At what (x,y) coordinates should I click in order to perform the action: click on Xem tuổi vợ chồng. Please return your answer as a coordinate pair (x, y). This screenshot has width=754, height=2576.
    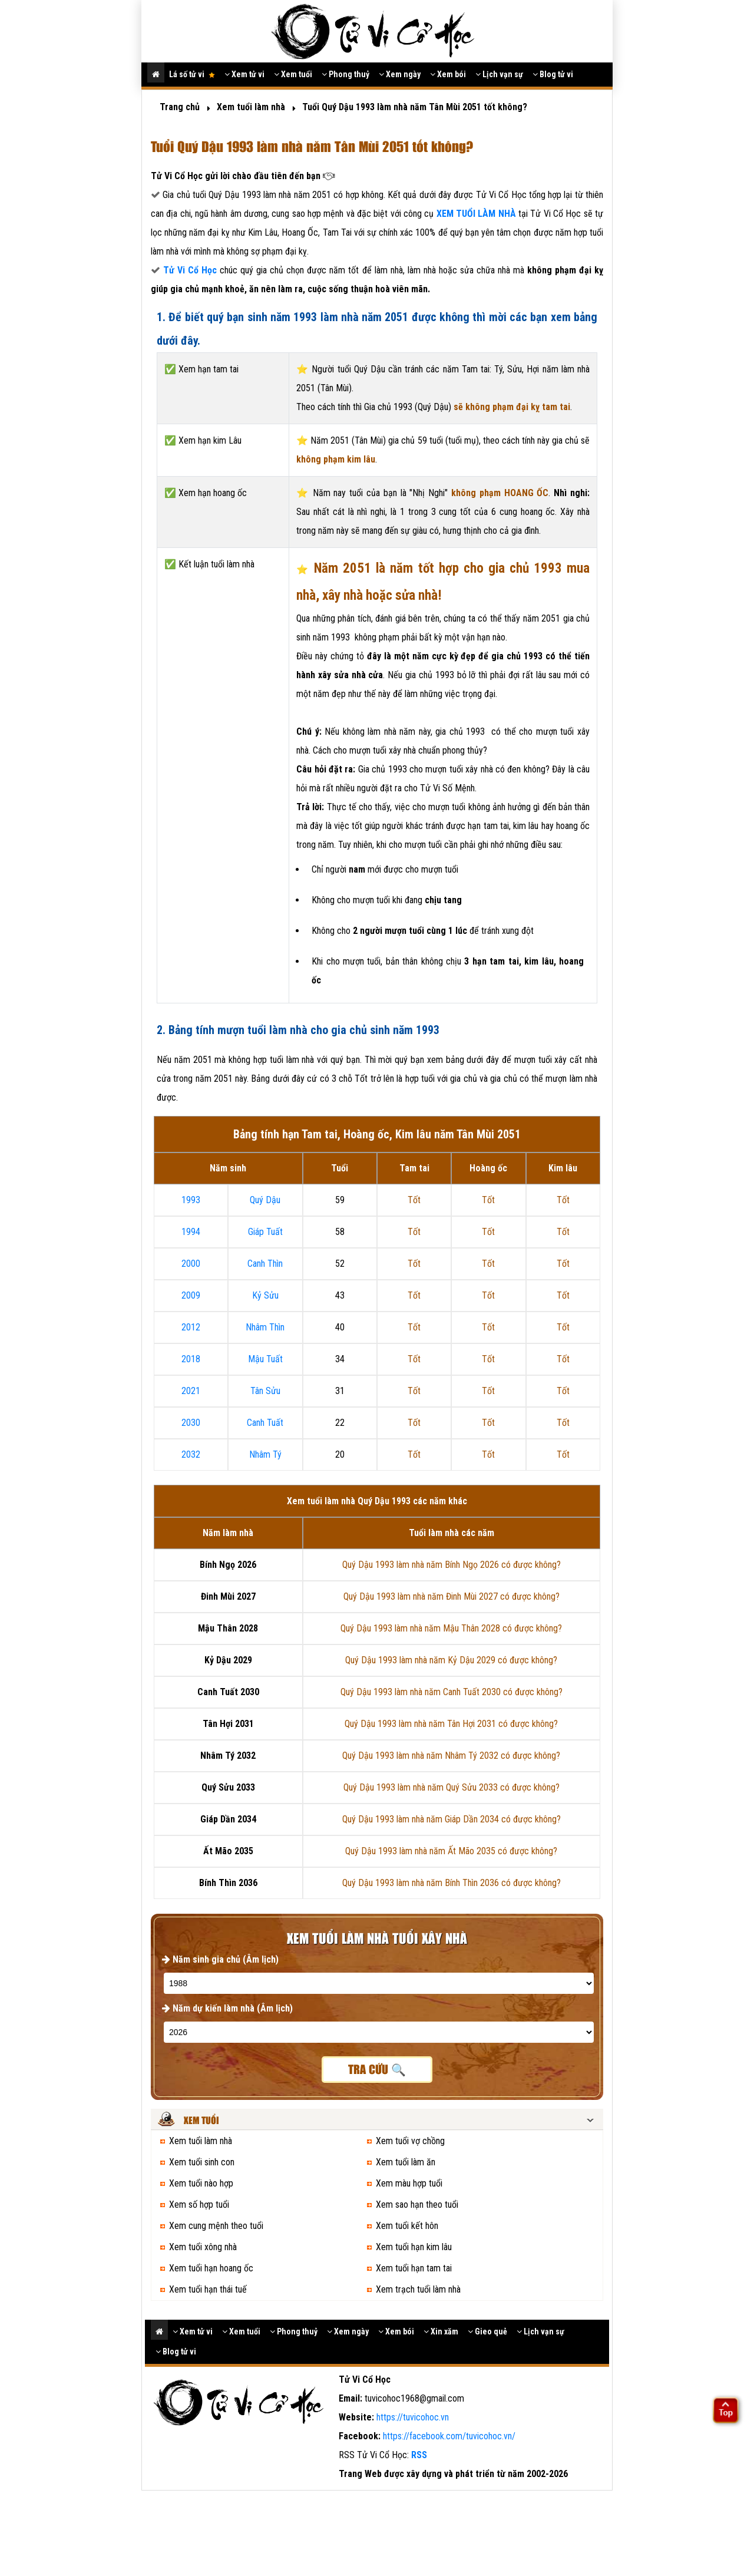
    Looking at the image, I should click on (410, 2140).